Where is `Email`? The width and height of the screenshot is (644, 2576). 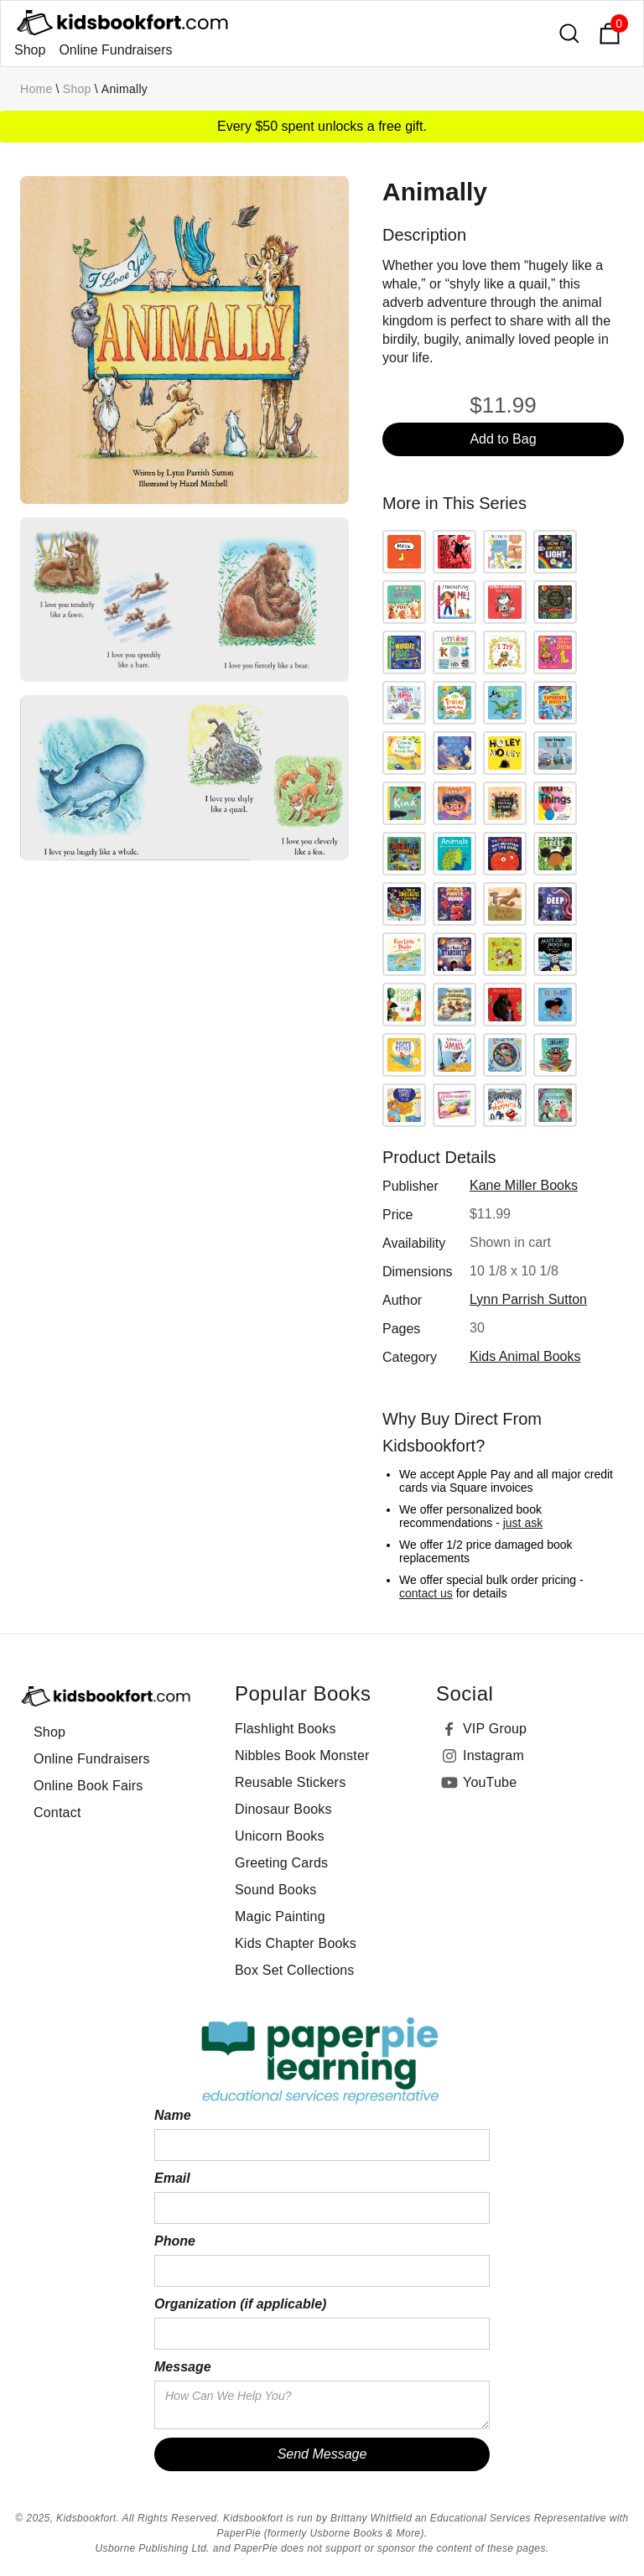
Email is located at coordinates (172, 2178).